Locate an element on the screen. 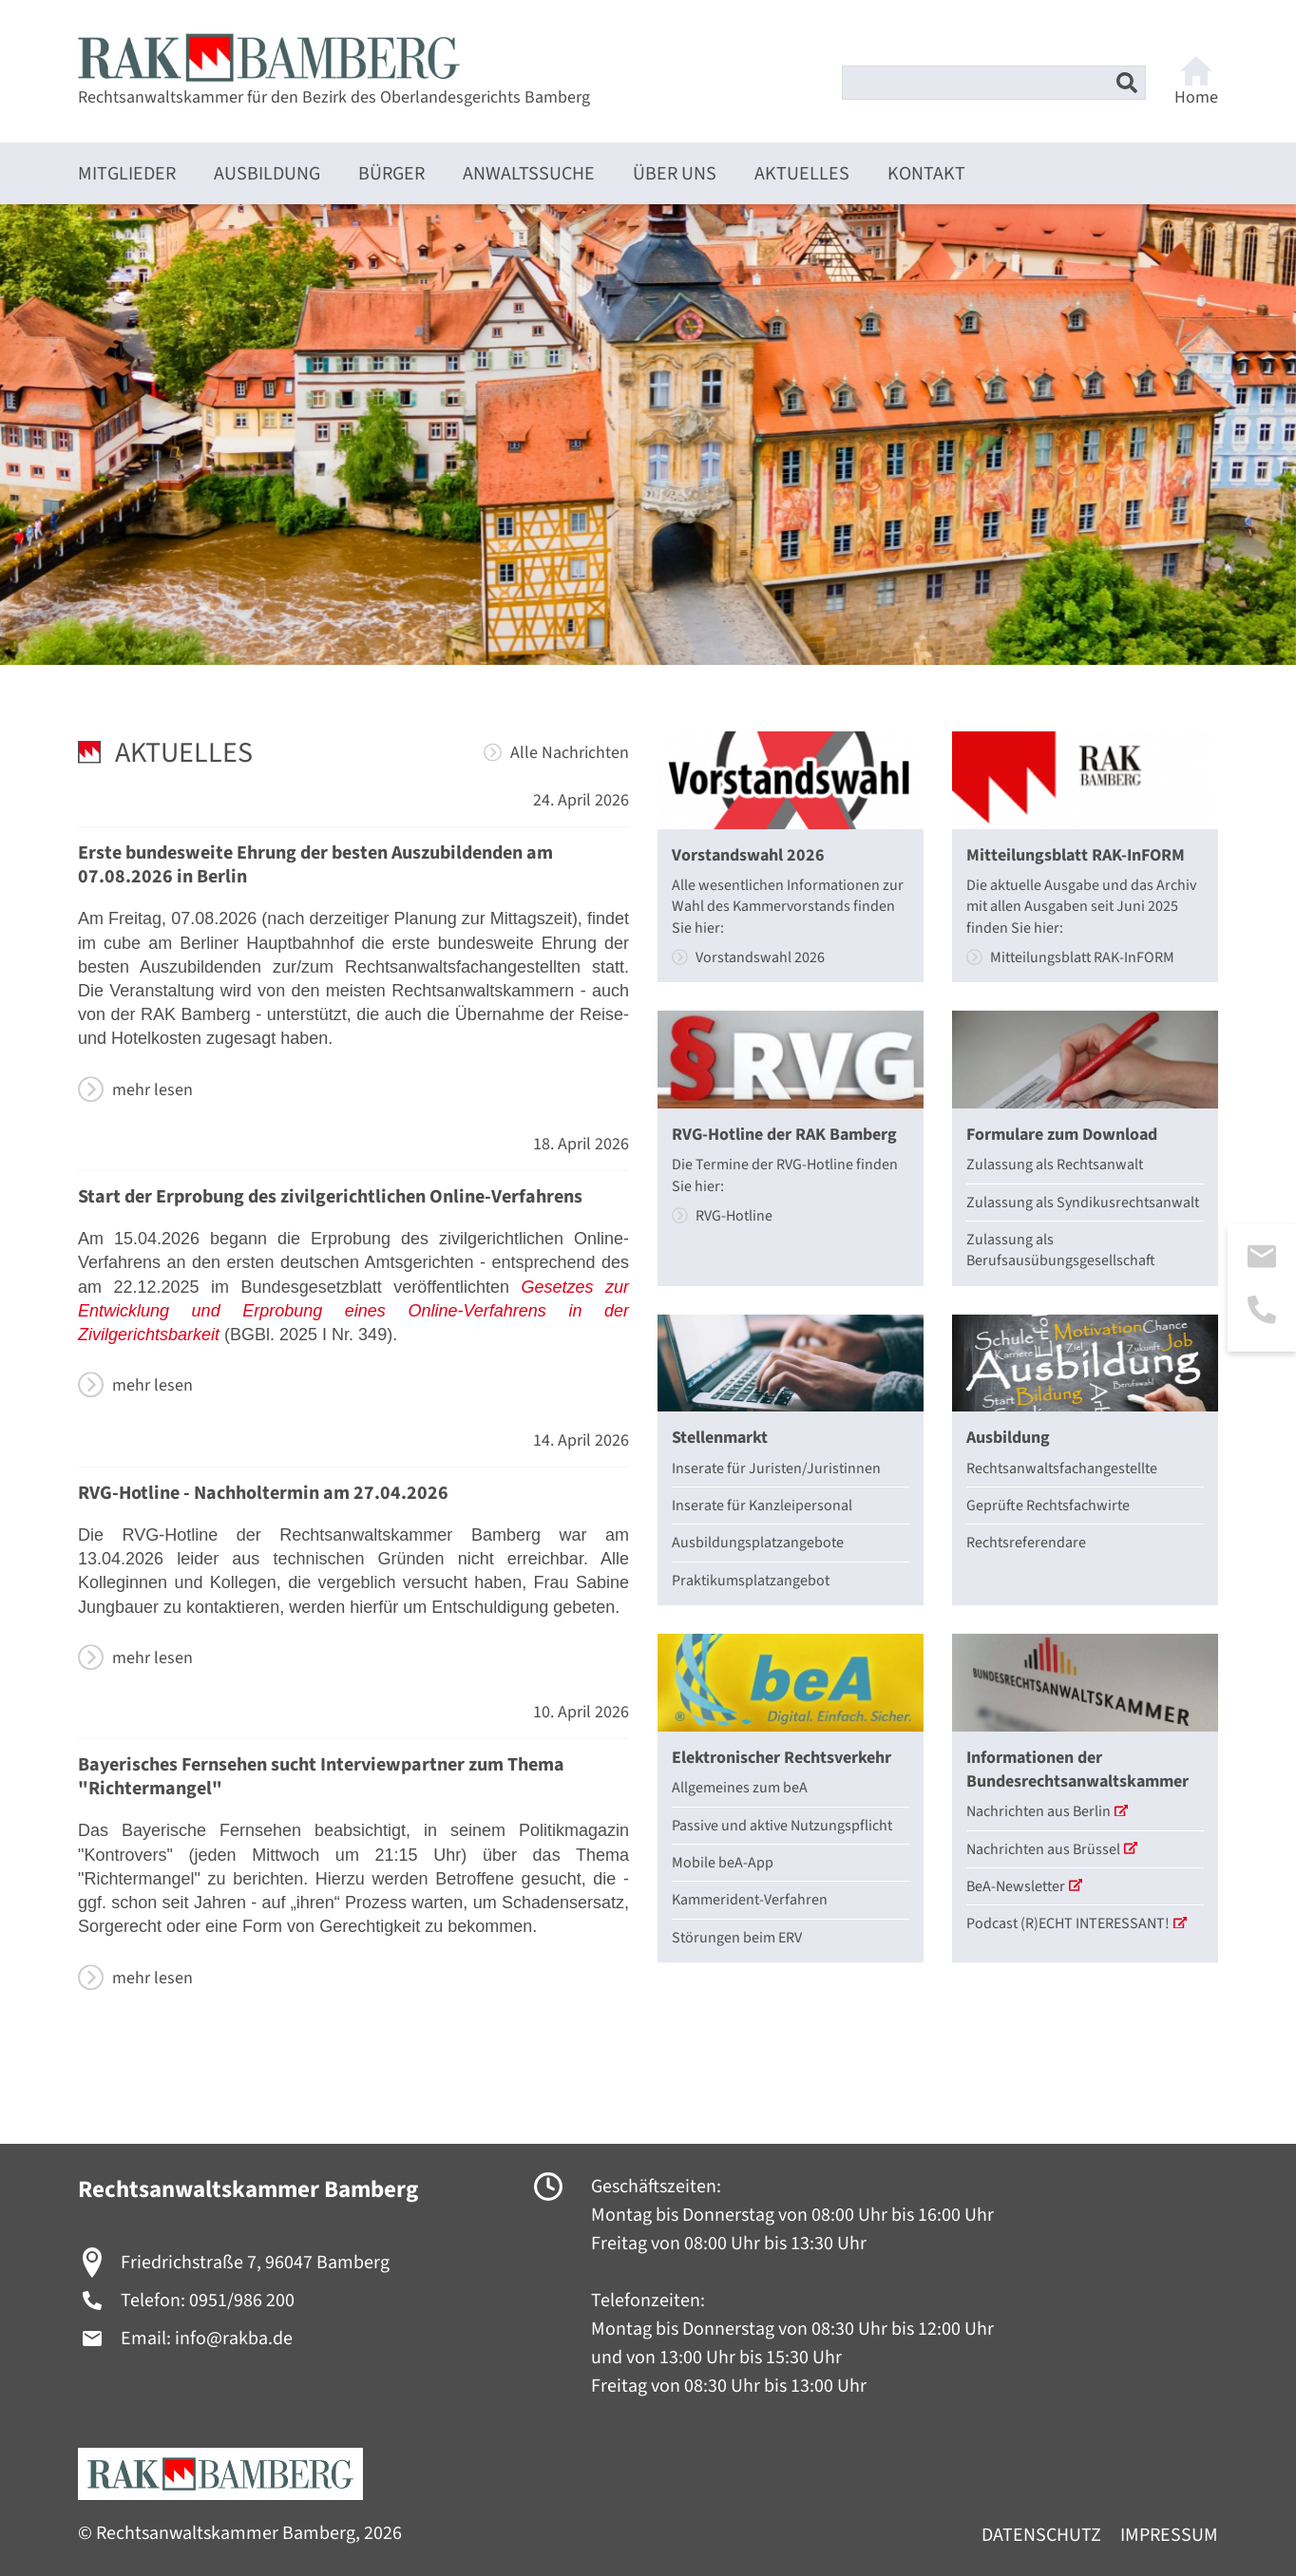 This screenshot has width=1296, height=2576. info@rakba.de is located at coordinates (234, 2338).